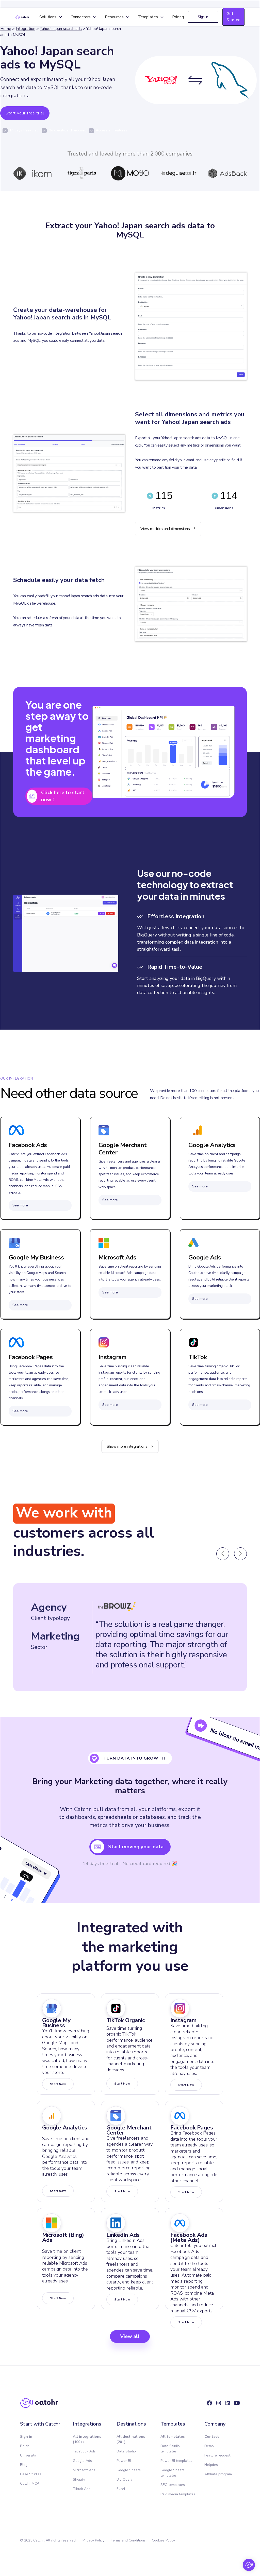 The height and width of the screenshot is (2576, 260). I want to click on [button], so click(51, 17).